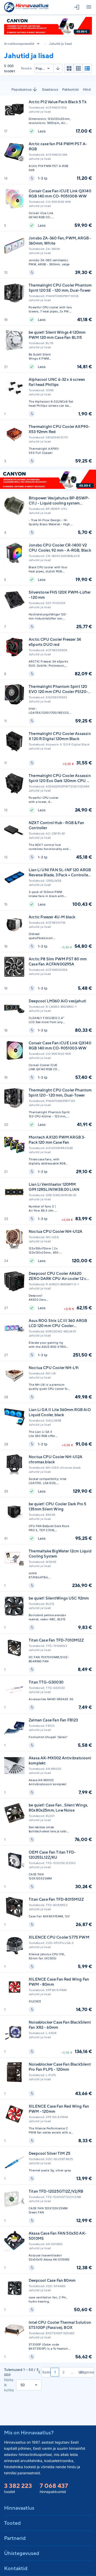 The width and height of the screenshot is (96, 2576). I want to click on Hind, so click(87, 89).